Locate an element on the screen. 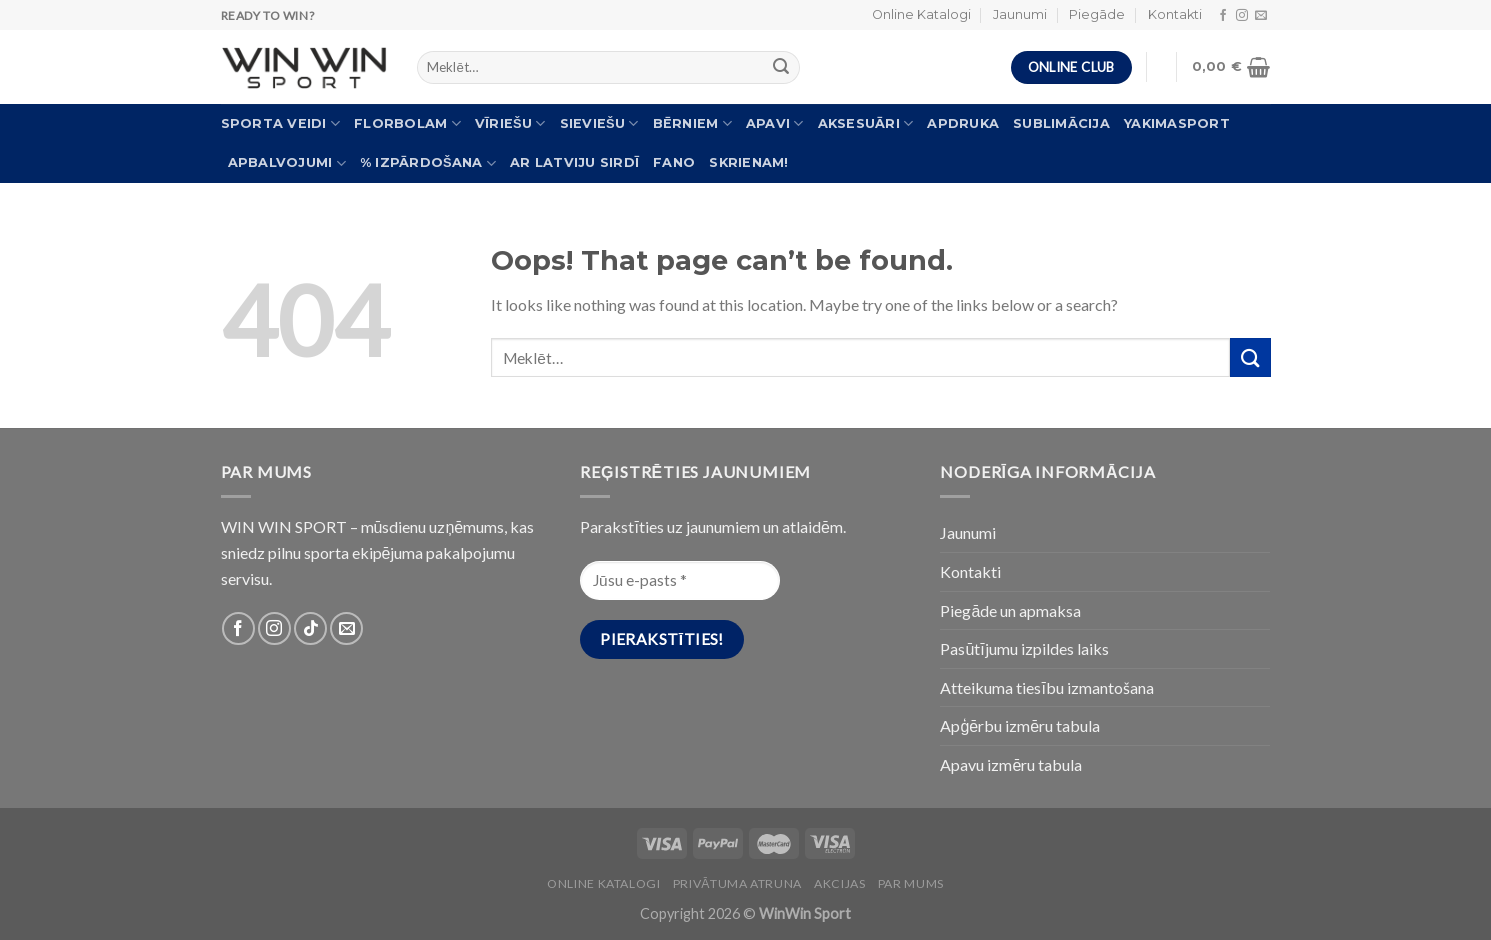  Aksesuāri is located at coordinates (866, 123).